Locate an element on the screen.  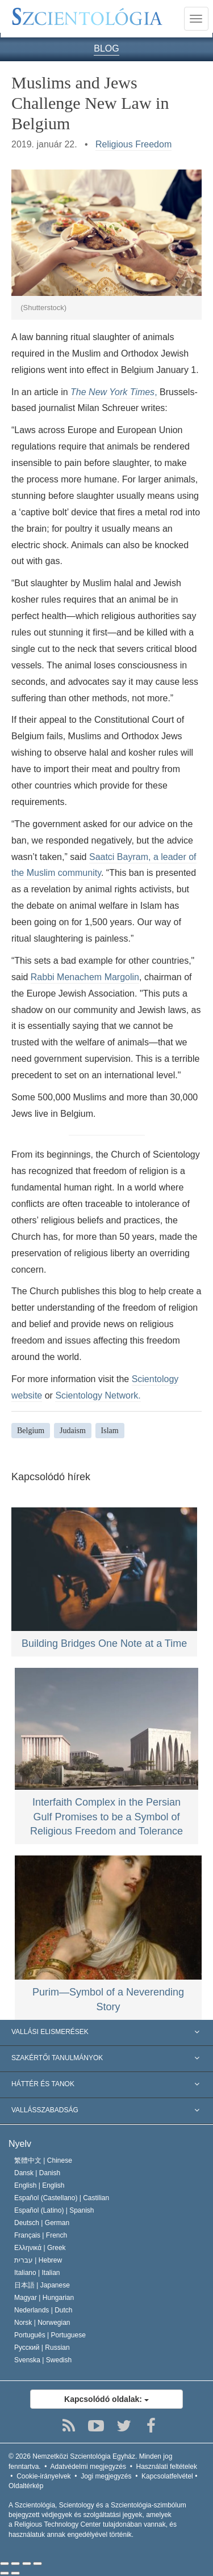
Svenska | is located at coordinates (43, 2360).